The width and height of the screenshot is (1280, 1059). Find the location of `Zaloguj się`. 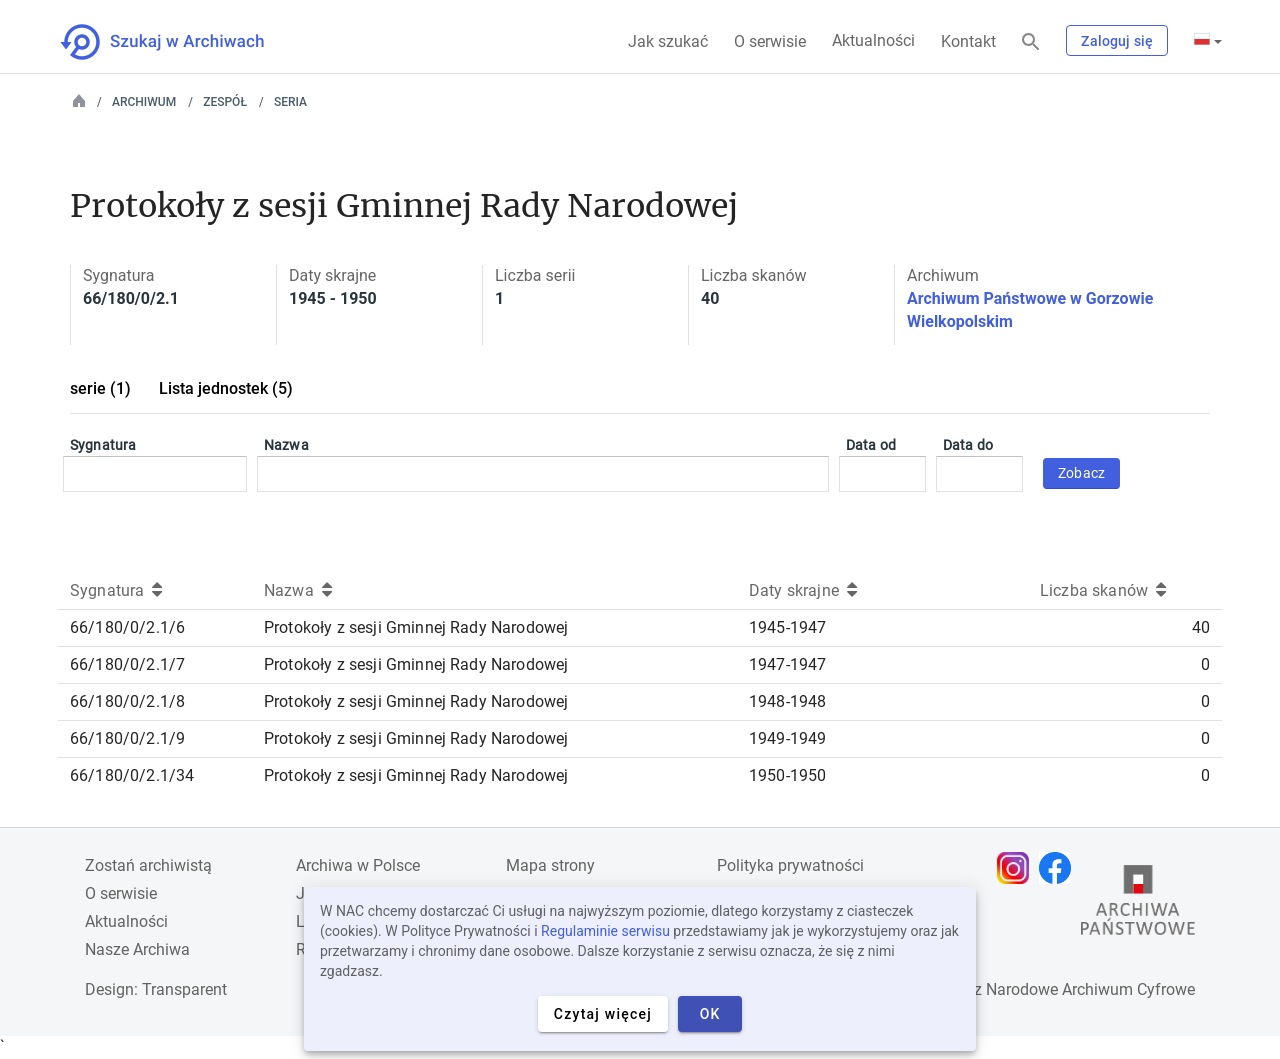

Zaloguj się is located at coordinates (1117, 41).